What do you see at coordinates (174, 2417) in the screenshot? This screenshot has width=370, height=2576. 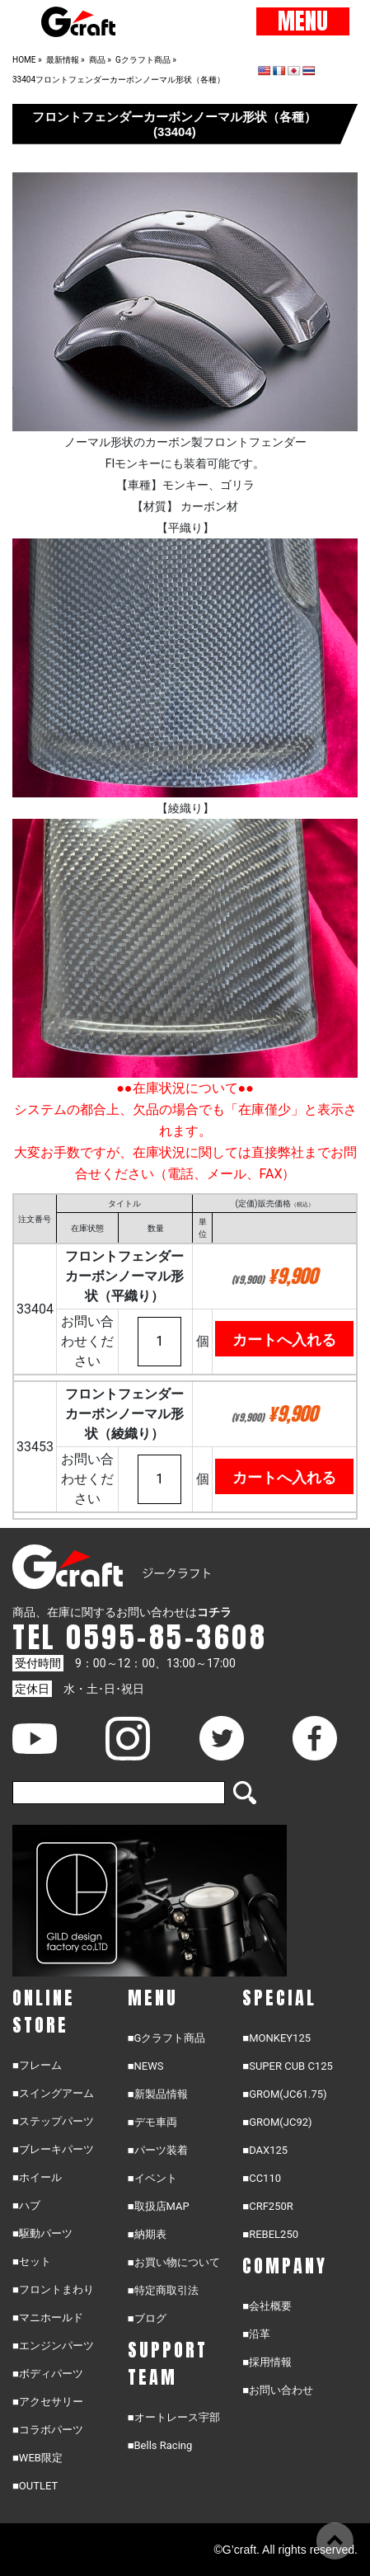 I see `■オートレース宇部` at bounding box center [174, 2417].